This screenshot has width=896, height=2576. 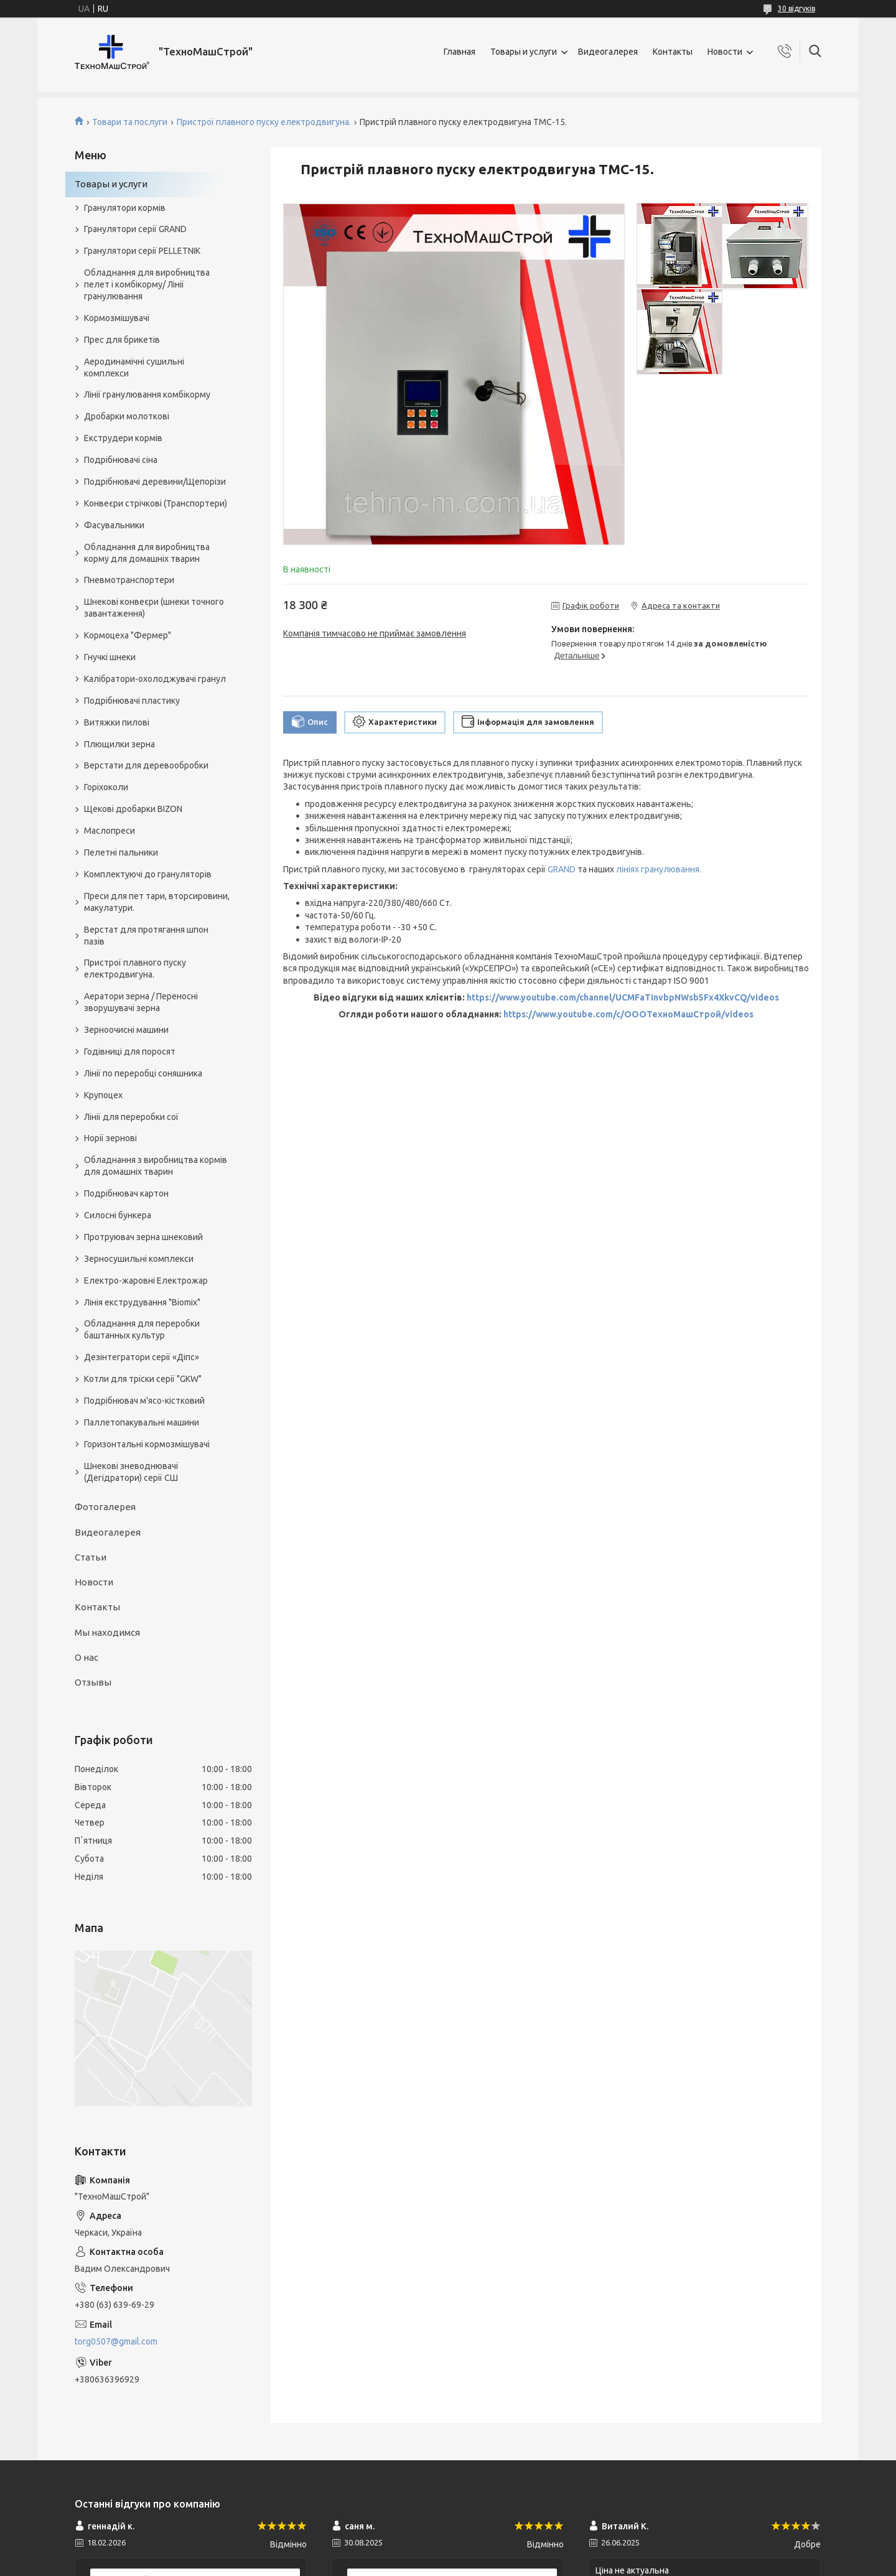 I want to click on Товары и услуги, so click(x=523, y=52).